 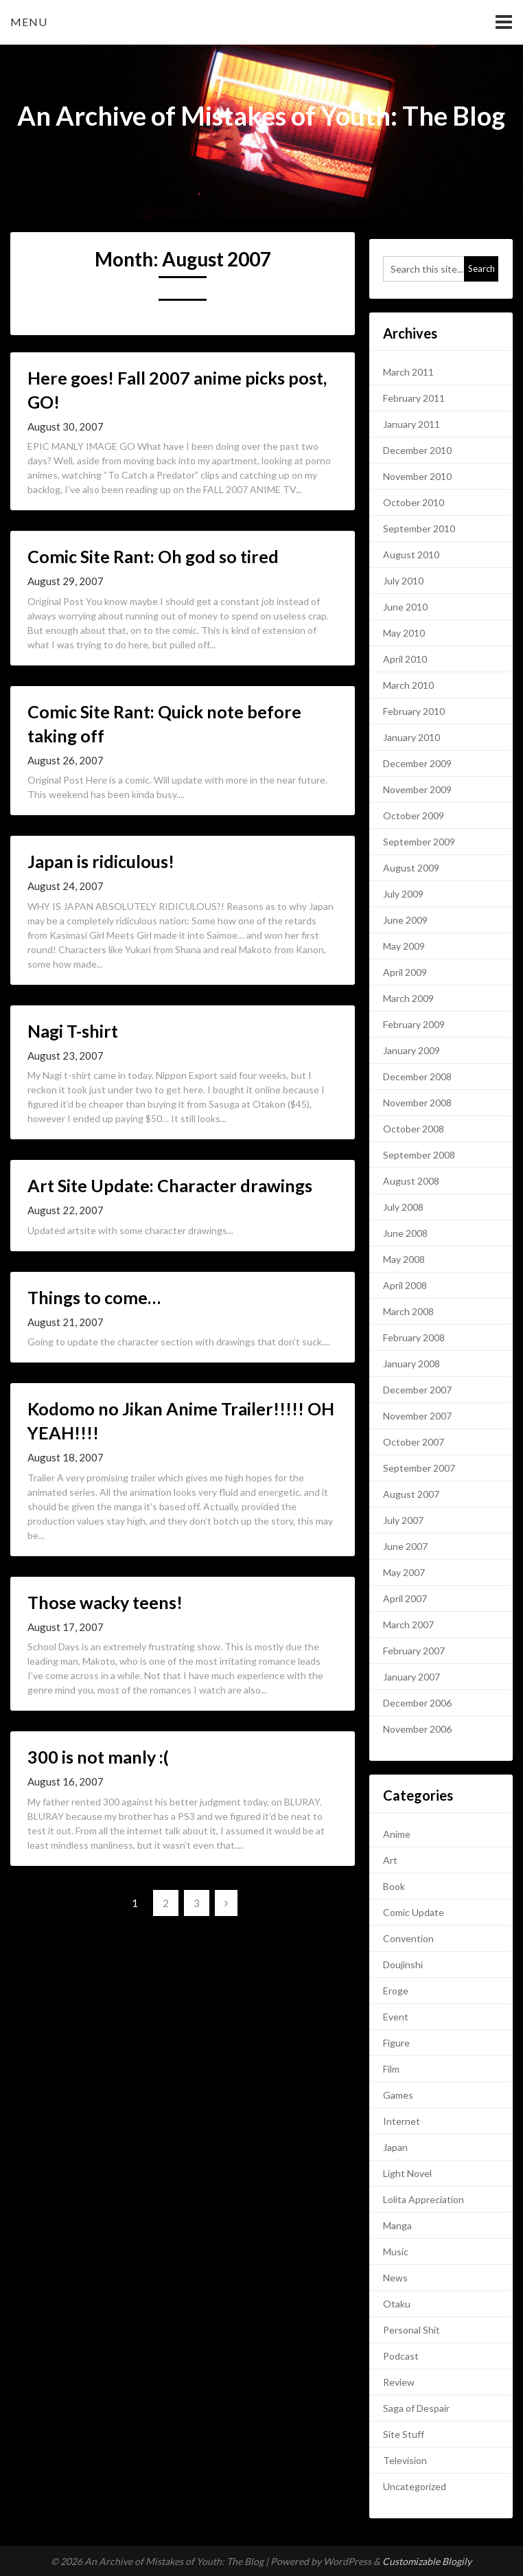 What do you see at coordinates (403, 580) in the screenshot?
I see `July 2010` at bounding box center [403, 580].